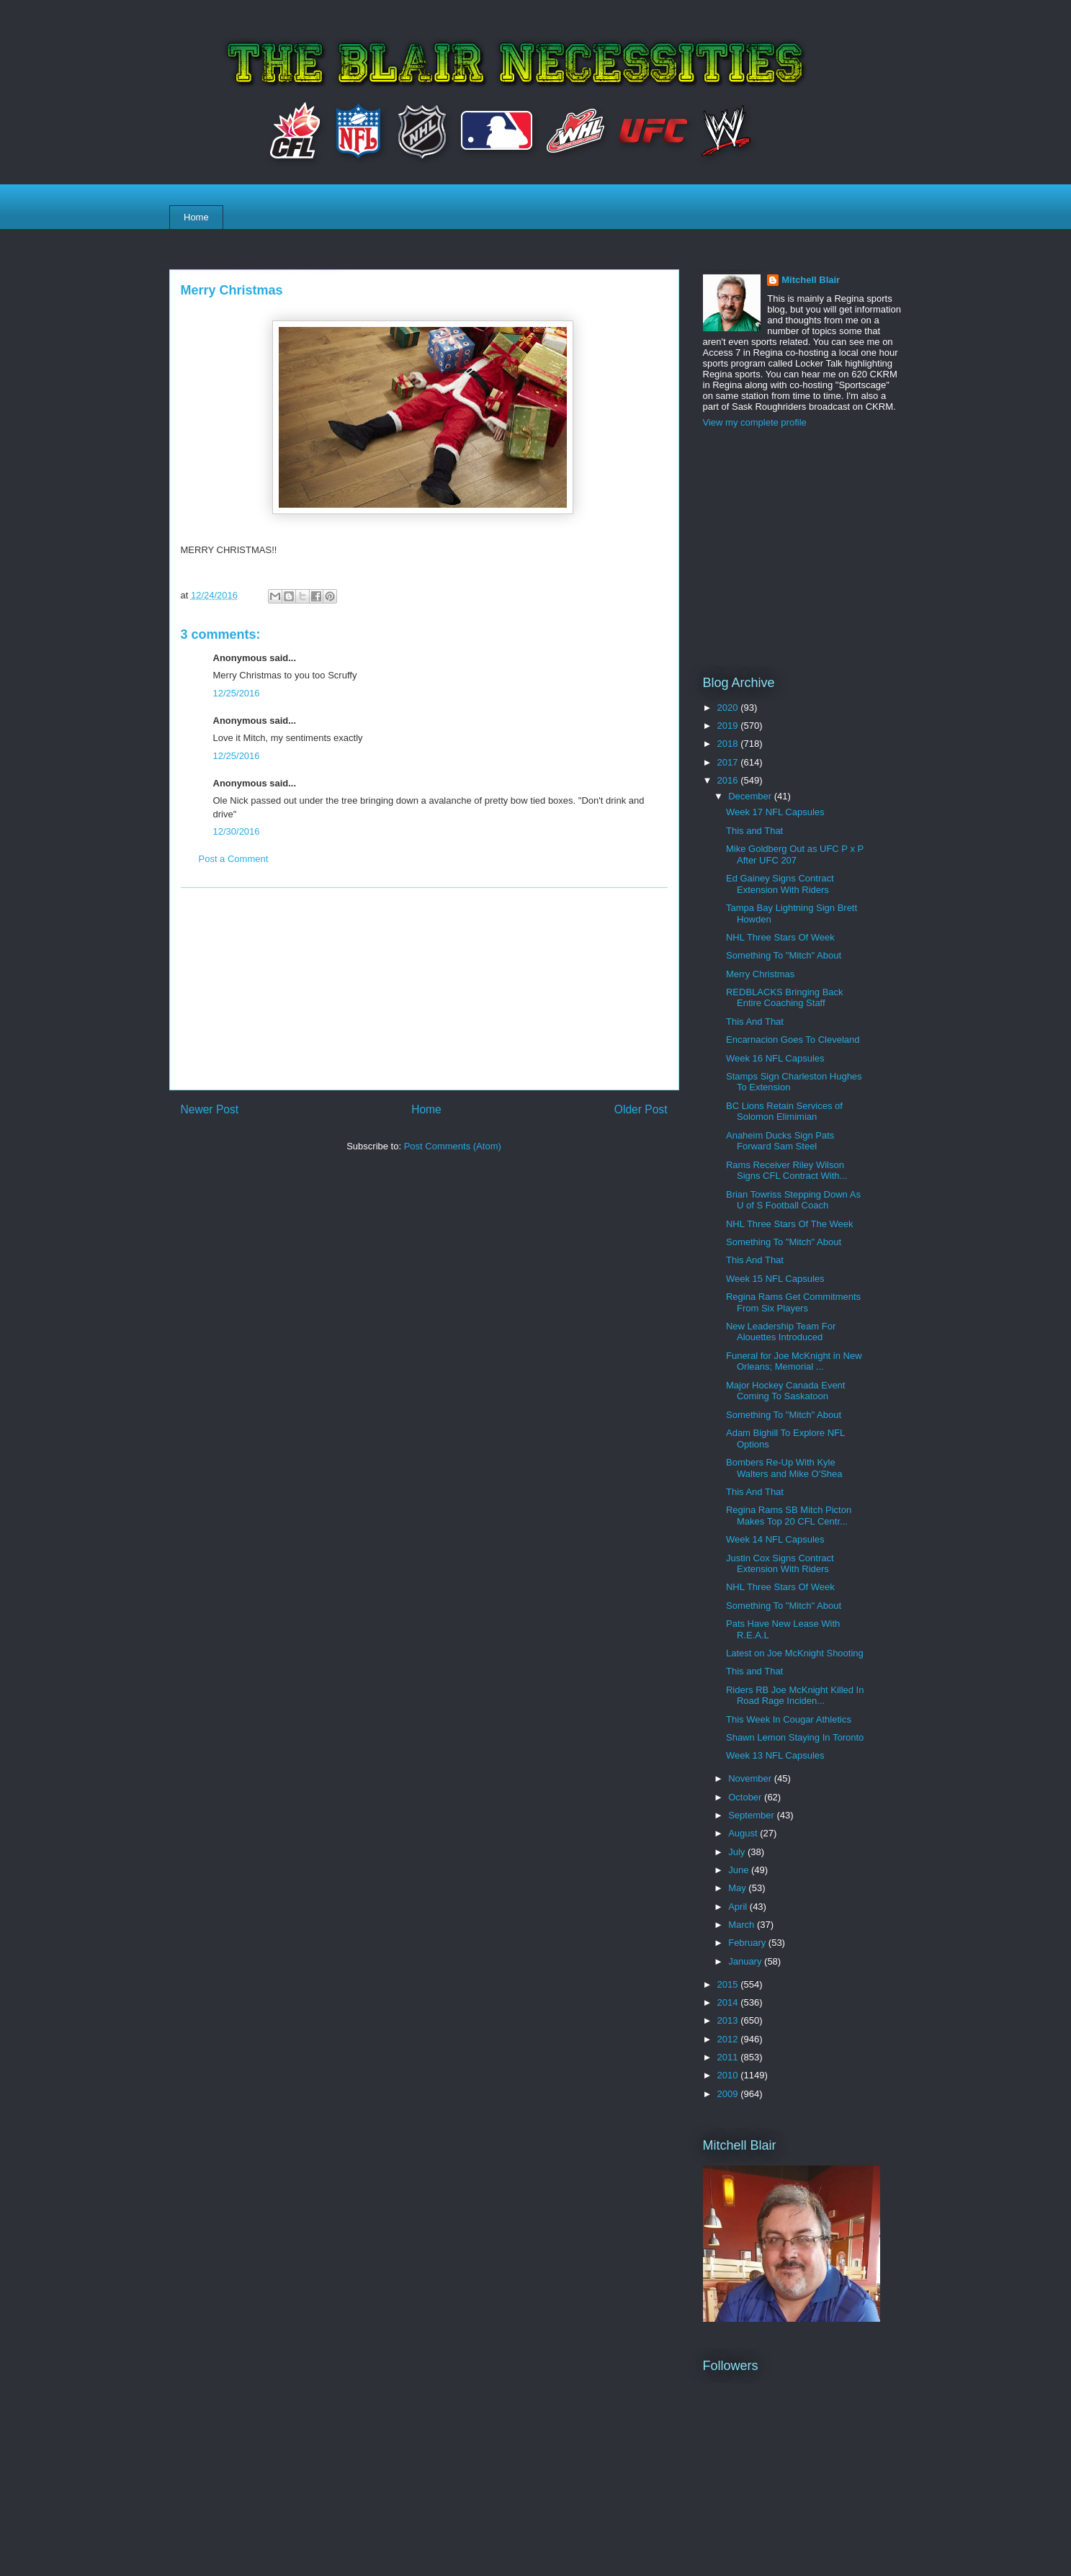 The height and width of the screenshot is (2576, 1071). I want to click on Bombers Re-Up With Kyle Walters and Mike O'Shea, so click(784, 1468).